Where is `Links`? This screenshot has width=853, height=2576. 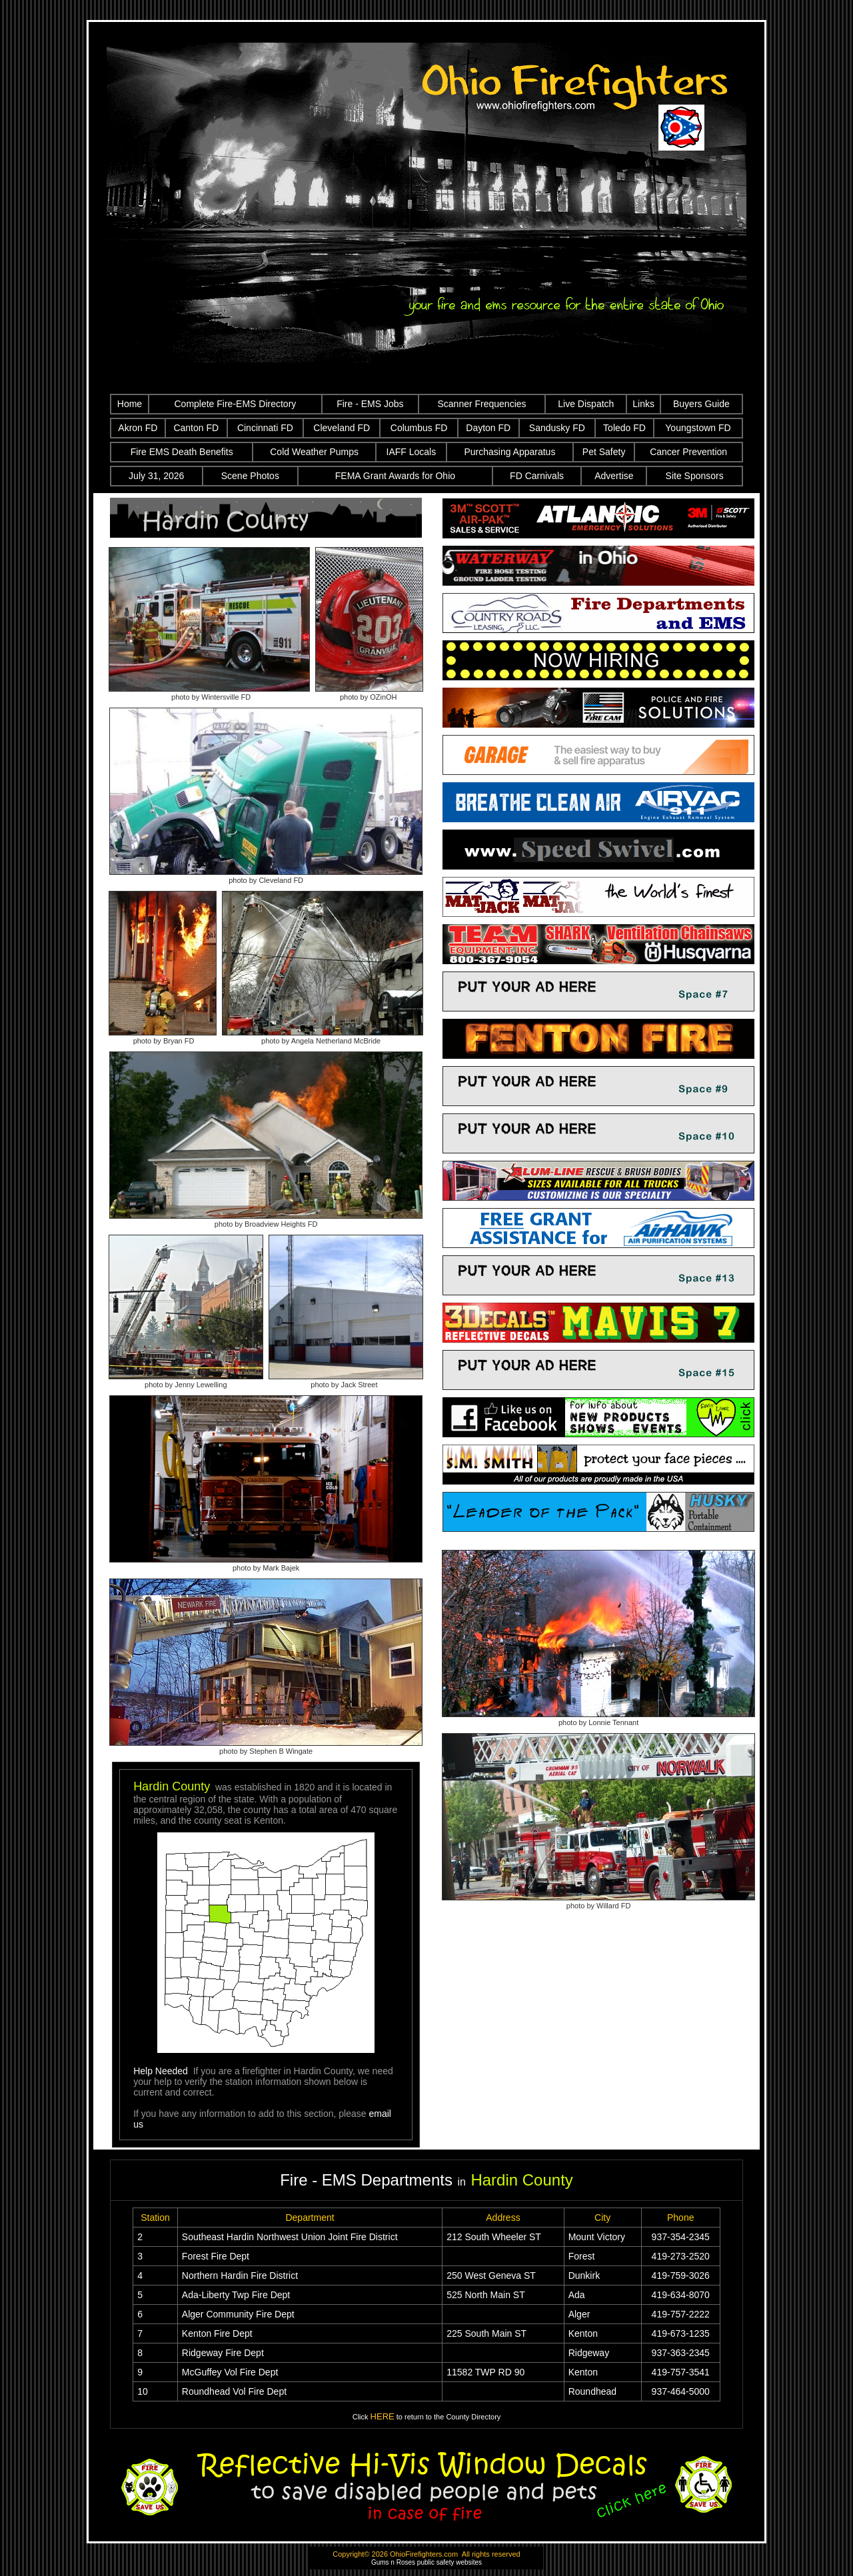
Links is located at coordinates (643, 403).